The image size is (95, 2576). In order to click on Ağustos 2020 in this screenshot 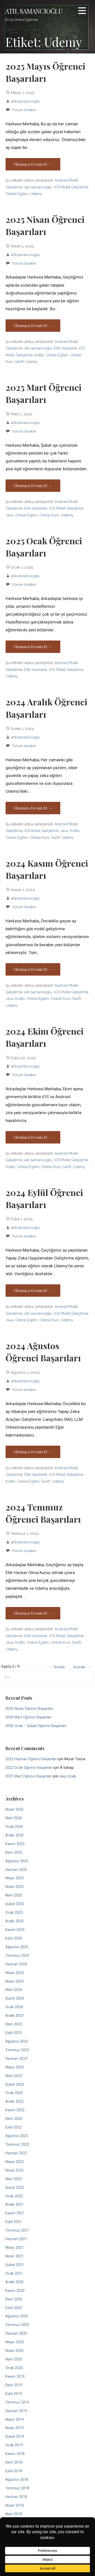, I will do `click(16, 2316)`.